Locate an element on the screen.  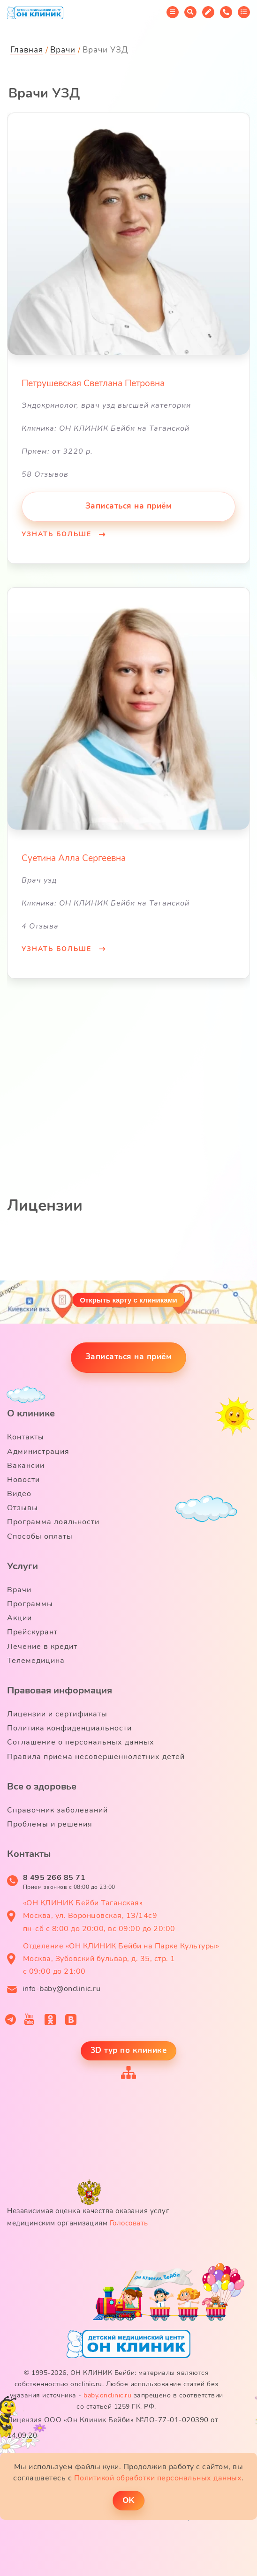
Отделение «ОН КЛИНИК Бейби на Парке Культуры» Москва, Зубовский бульвар, д. 35, стр. 1 с 09:00 до 21:00 is located at coordinates (121, 1959).